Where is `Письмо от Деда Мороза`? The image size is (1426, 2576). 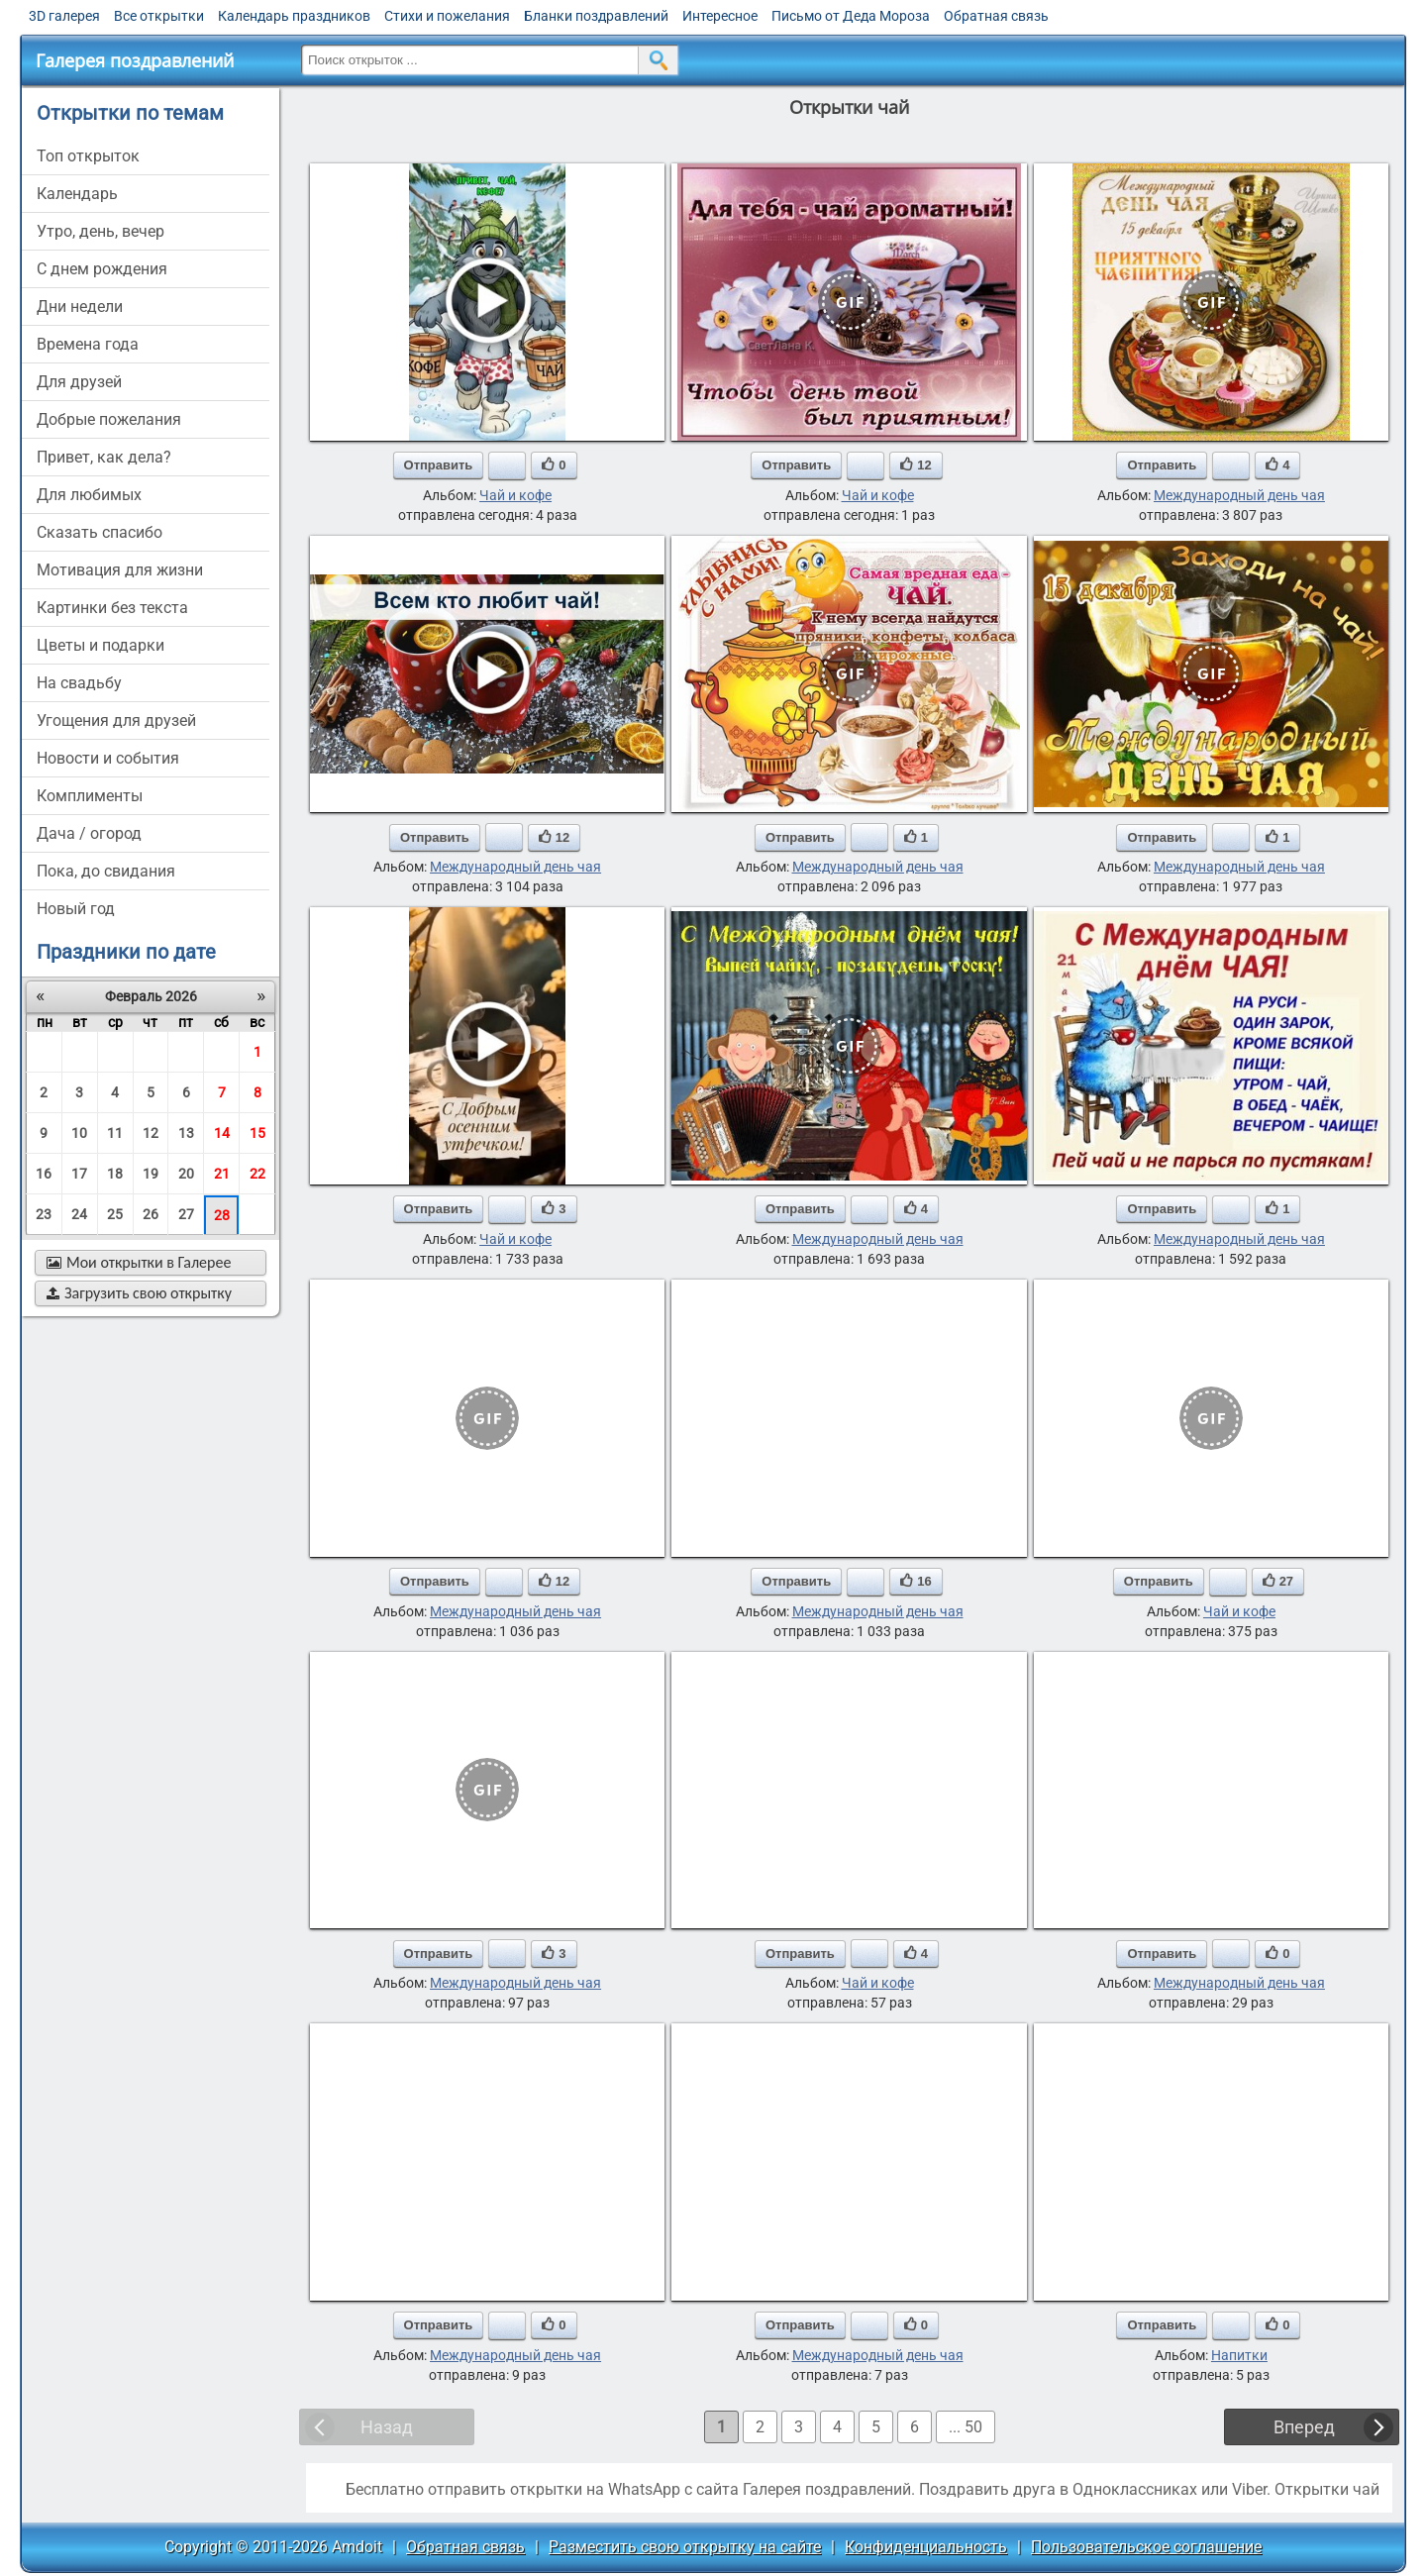 Письмо от Деда Мороза is located at coordinates (850, 16).